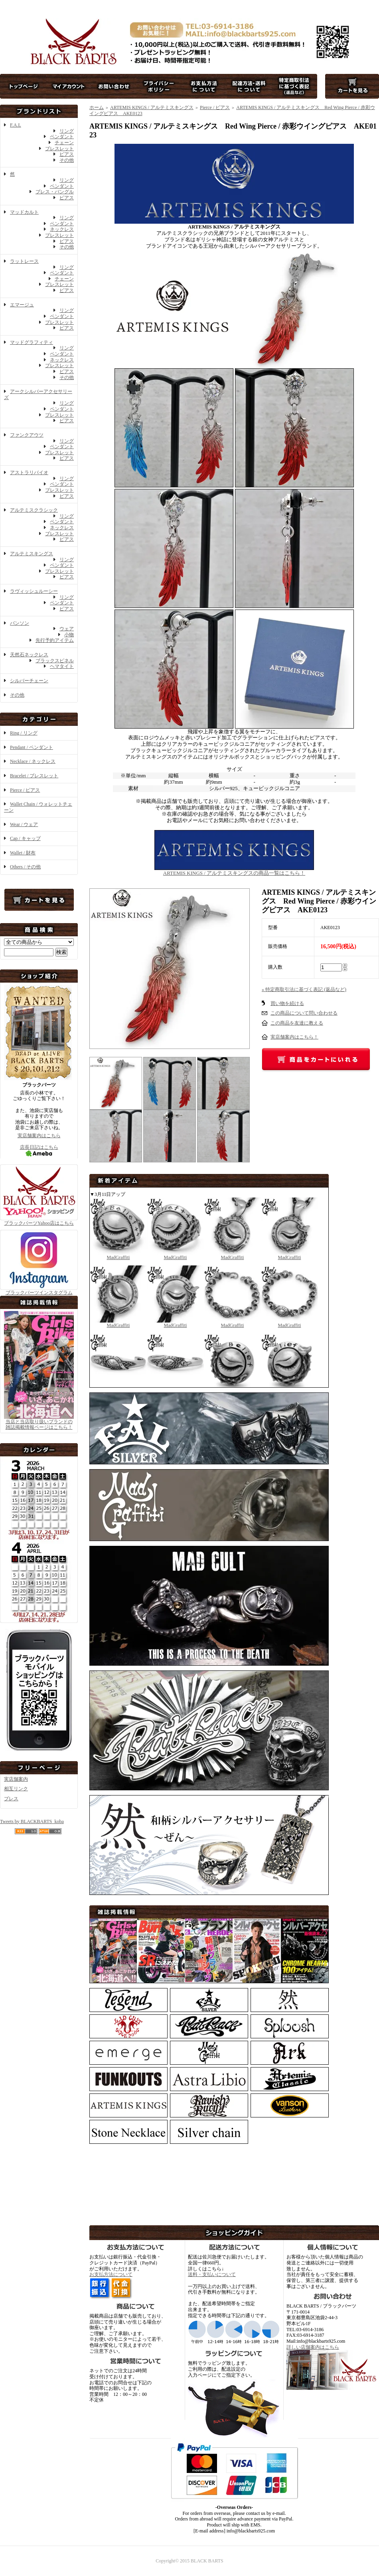 The width and height of the screenshot is (379, 2576). Describe the element at coordinates (22, 305) in the screenshot. I see `エマージュ` at that location.